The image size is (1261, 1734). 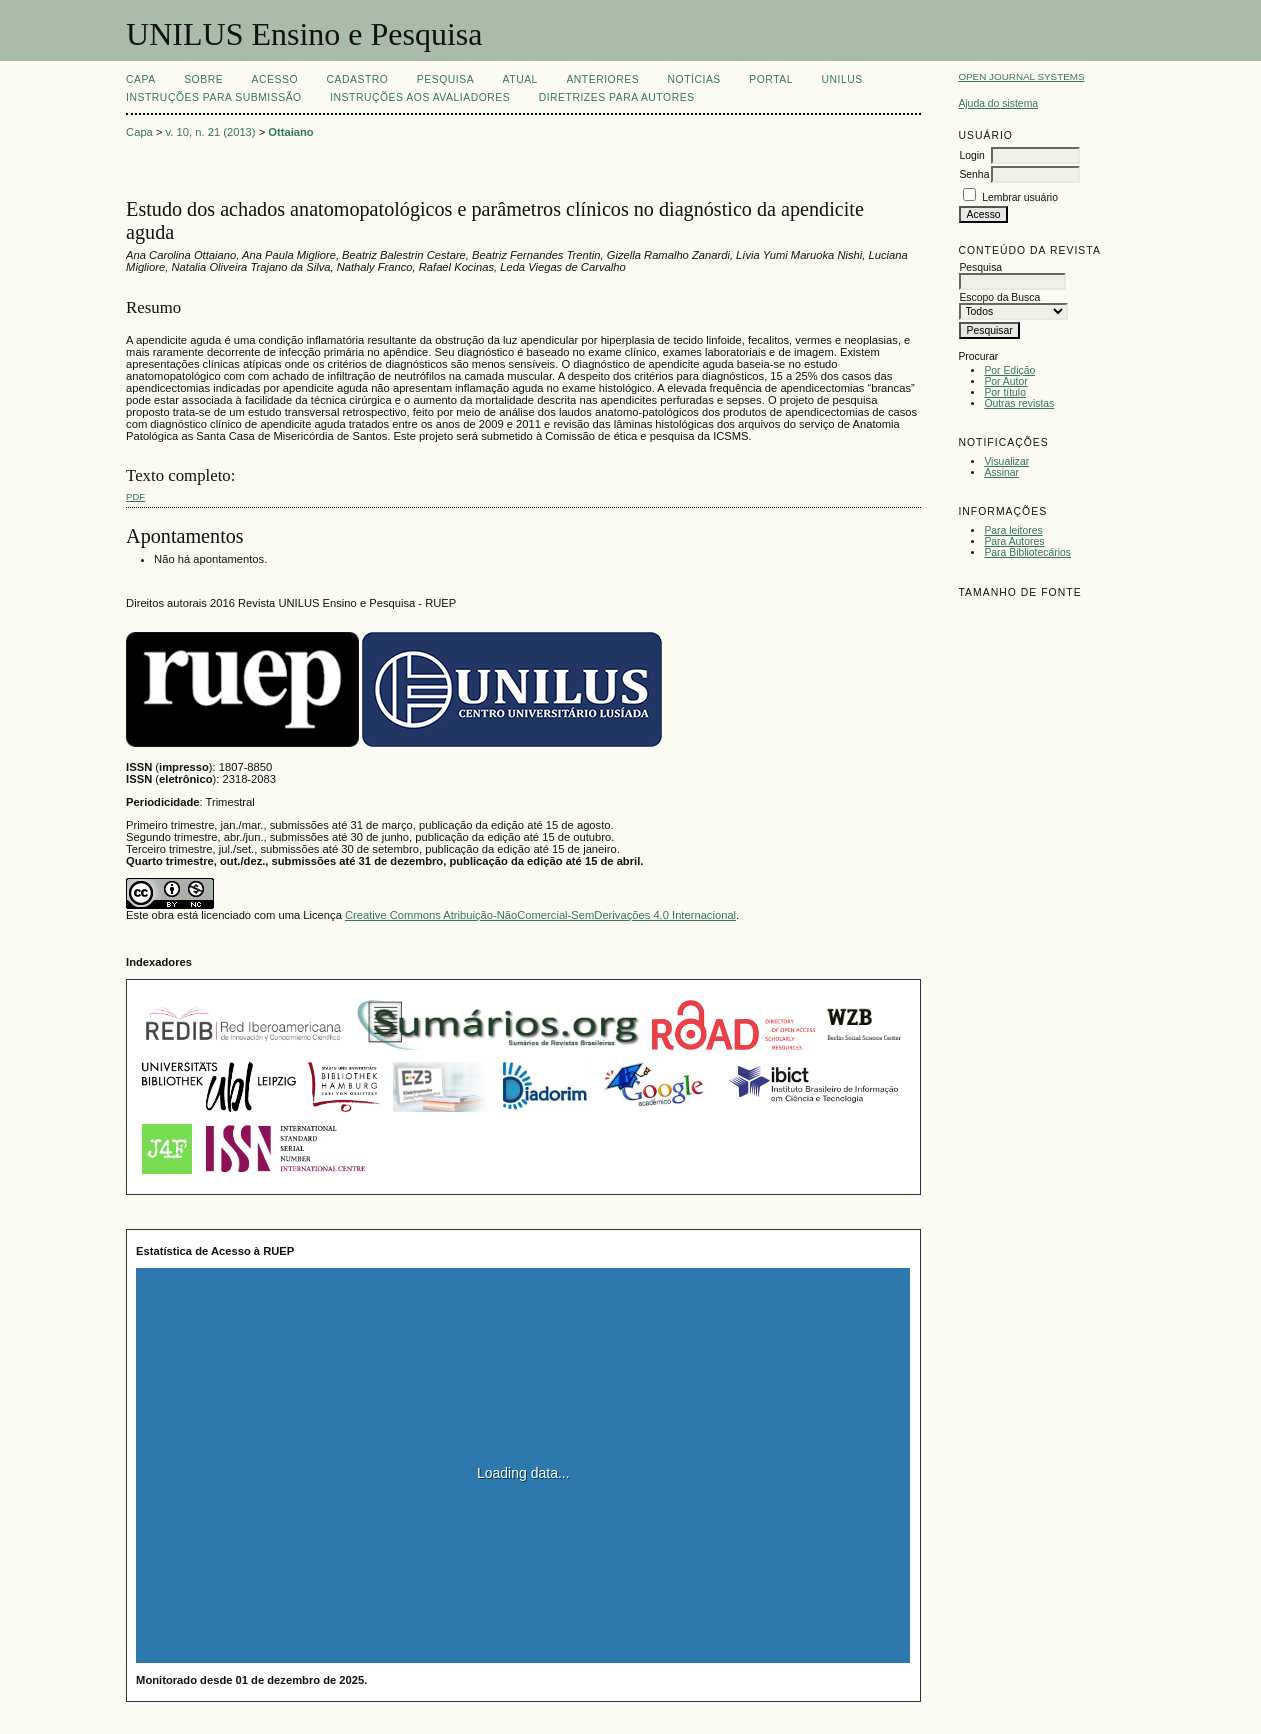 What do you see at coordinates (1014, 541) in the screenshot?
I see `Para Autores` at bounding box center [1014, 541].